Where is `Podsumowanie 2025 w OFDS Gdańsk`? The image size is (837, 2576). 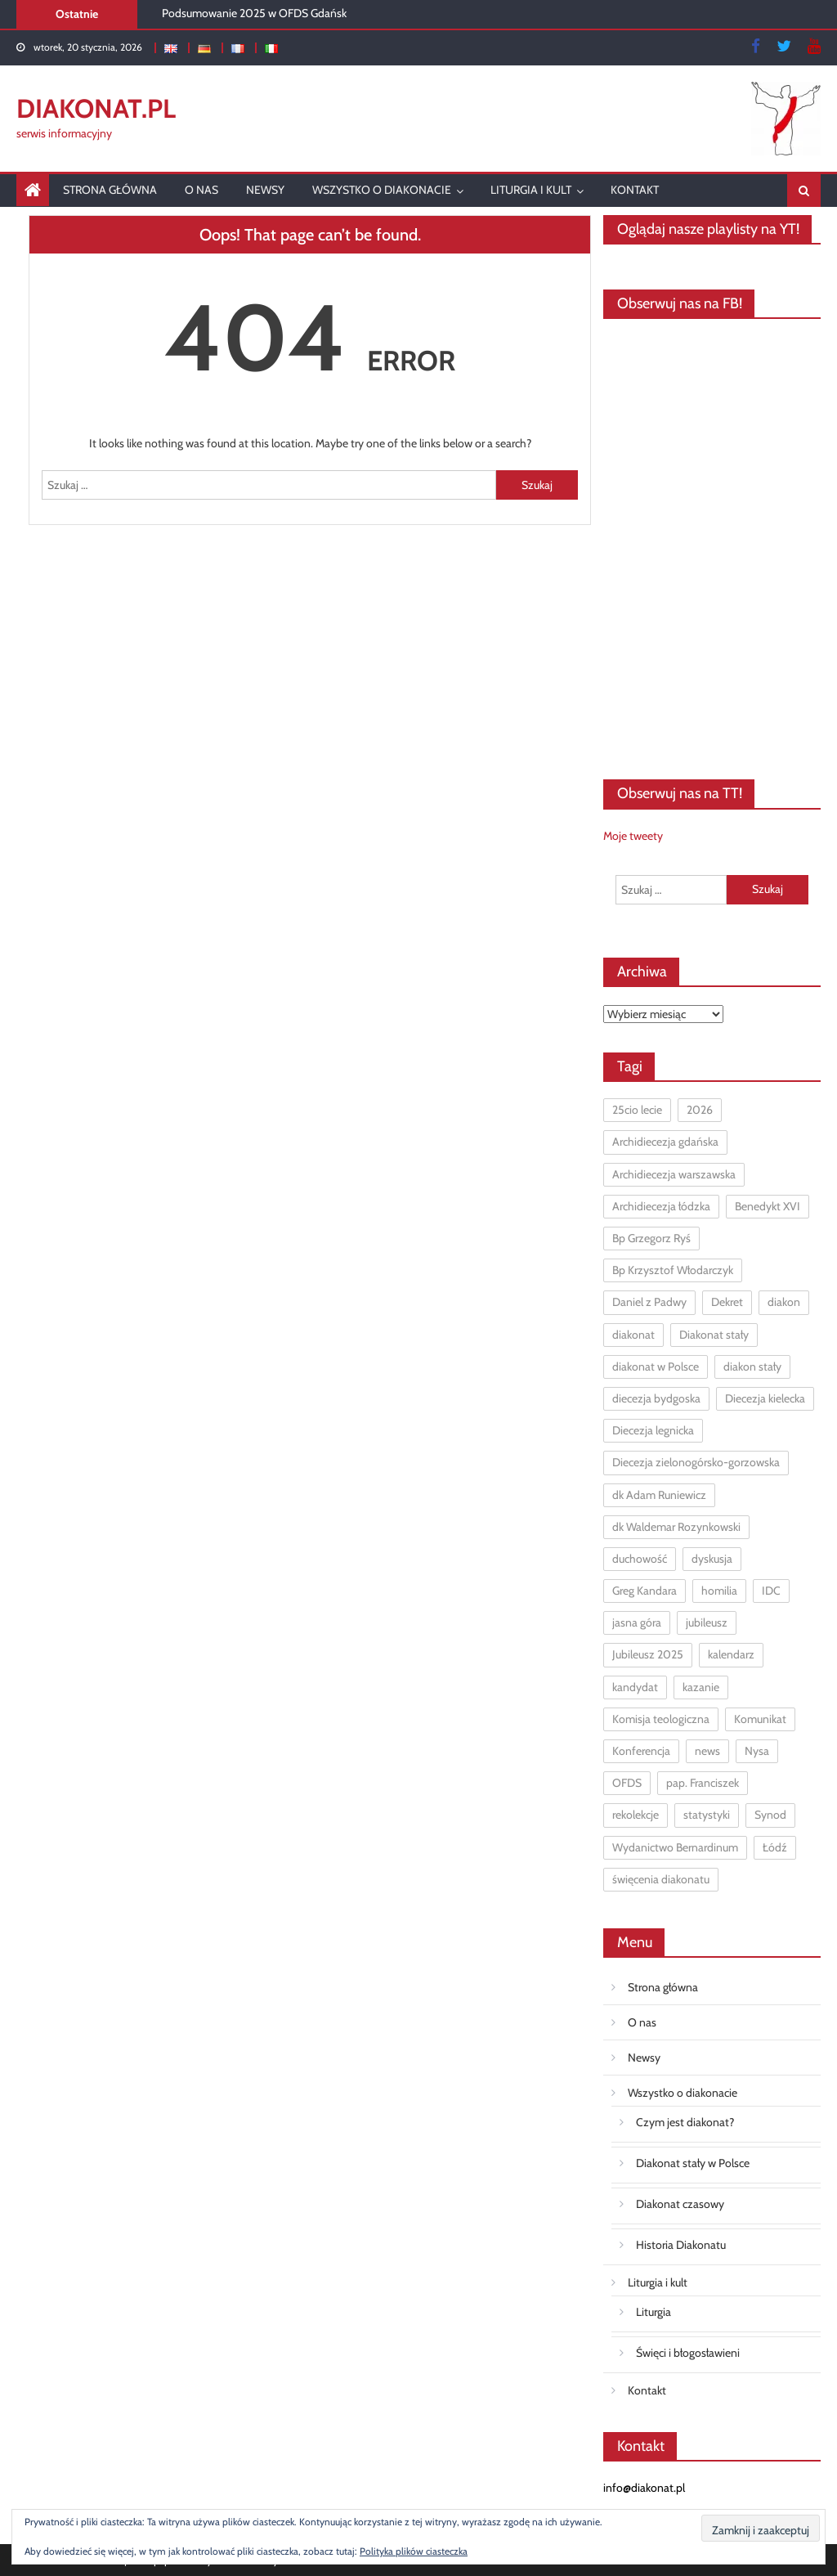 Podsumowanie 2025 w OFDS Gdańsk is located at coordinates (254, 13).